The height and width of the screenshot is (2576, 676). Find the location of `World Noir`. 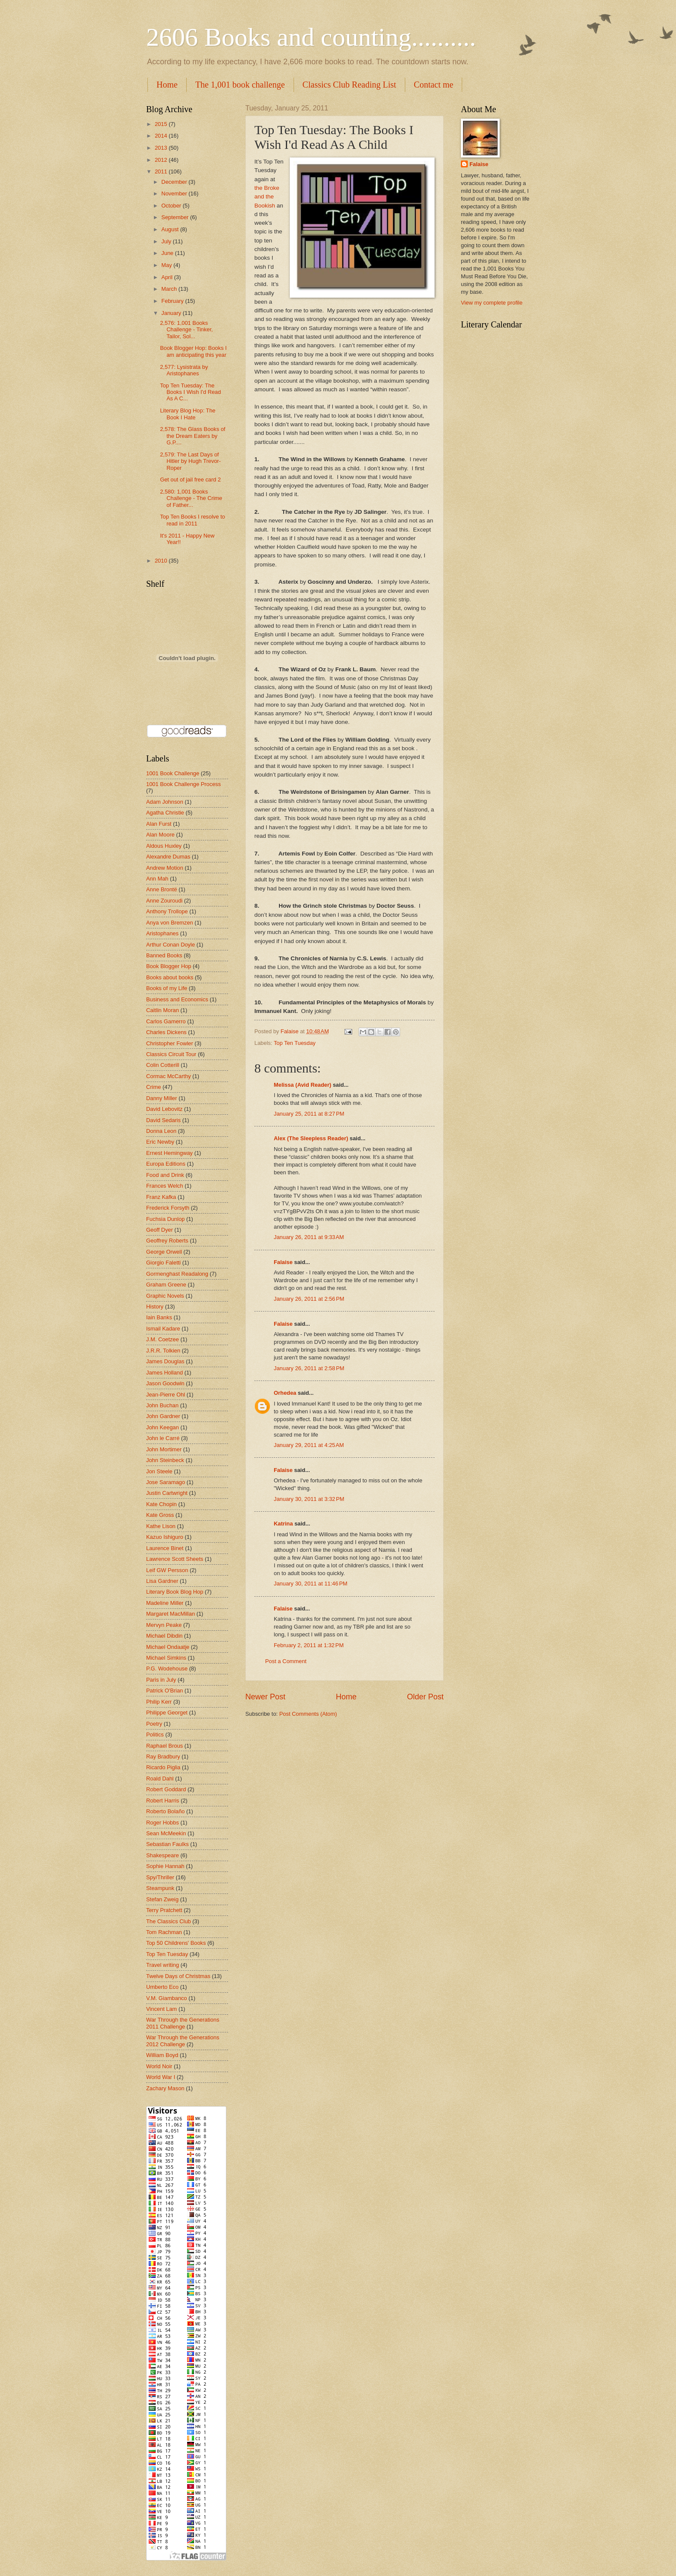

World Noir is located at coordinates (159, 2066).